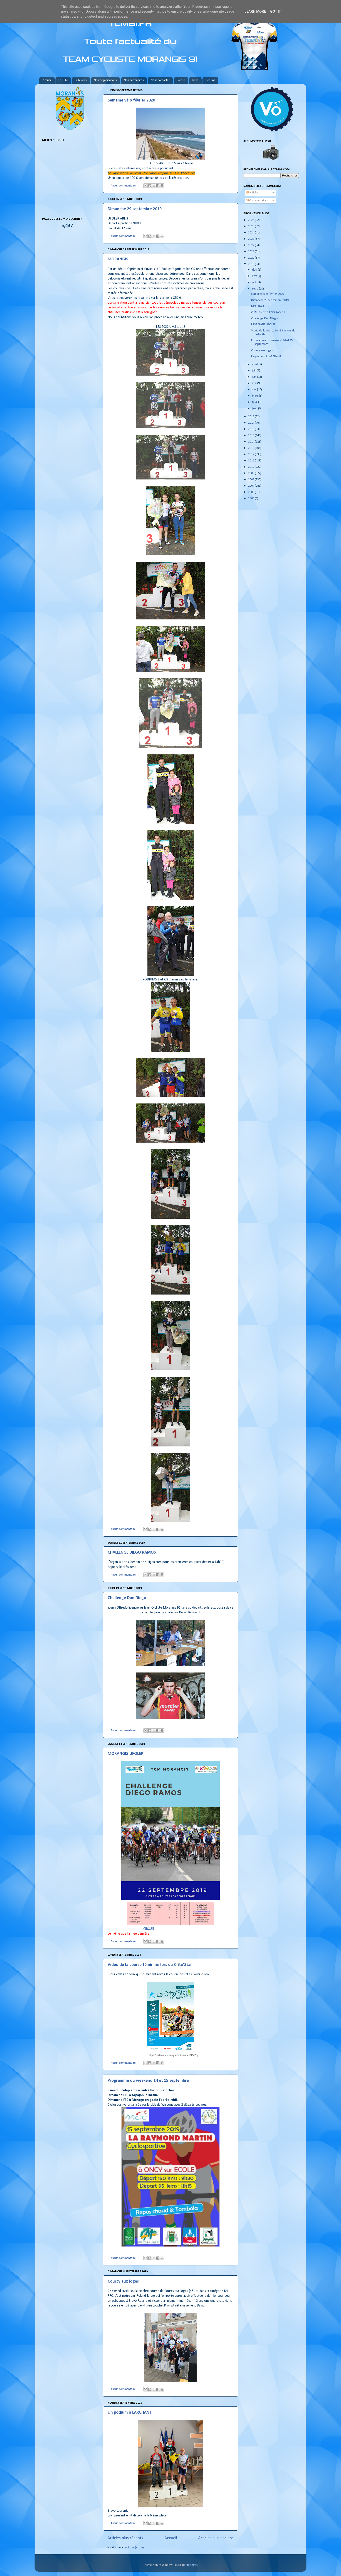  Describe the element at coordinates (251, 239) in the screenshot. I see `2023` at that location.